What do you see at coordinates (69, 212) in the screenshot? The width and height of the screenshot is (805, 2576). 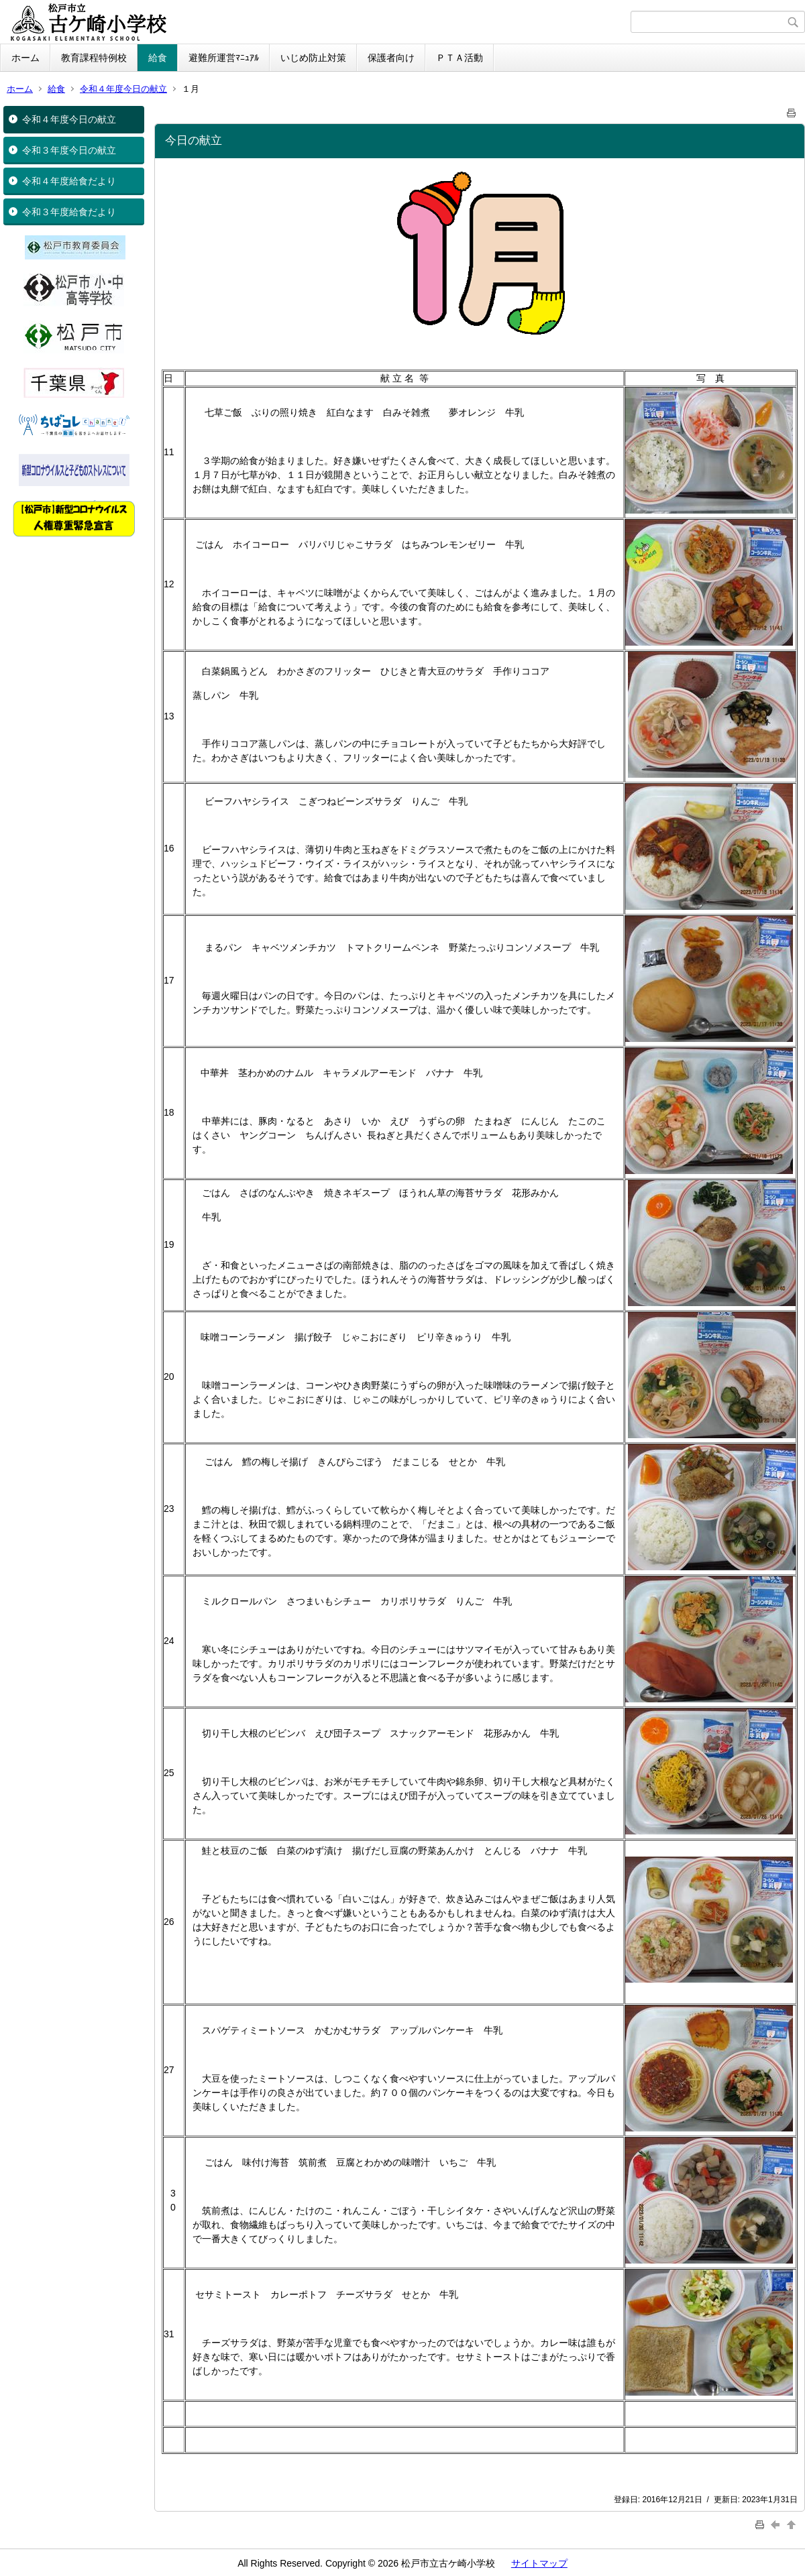 I see `令和３年度給食だより` at bounding box center [69, 212].